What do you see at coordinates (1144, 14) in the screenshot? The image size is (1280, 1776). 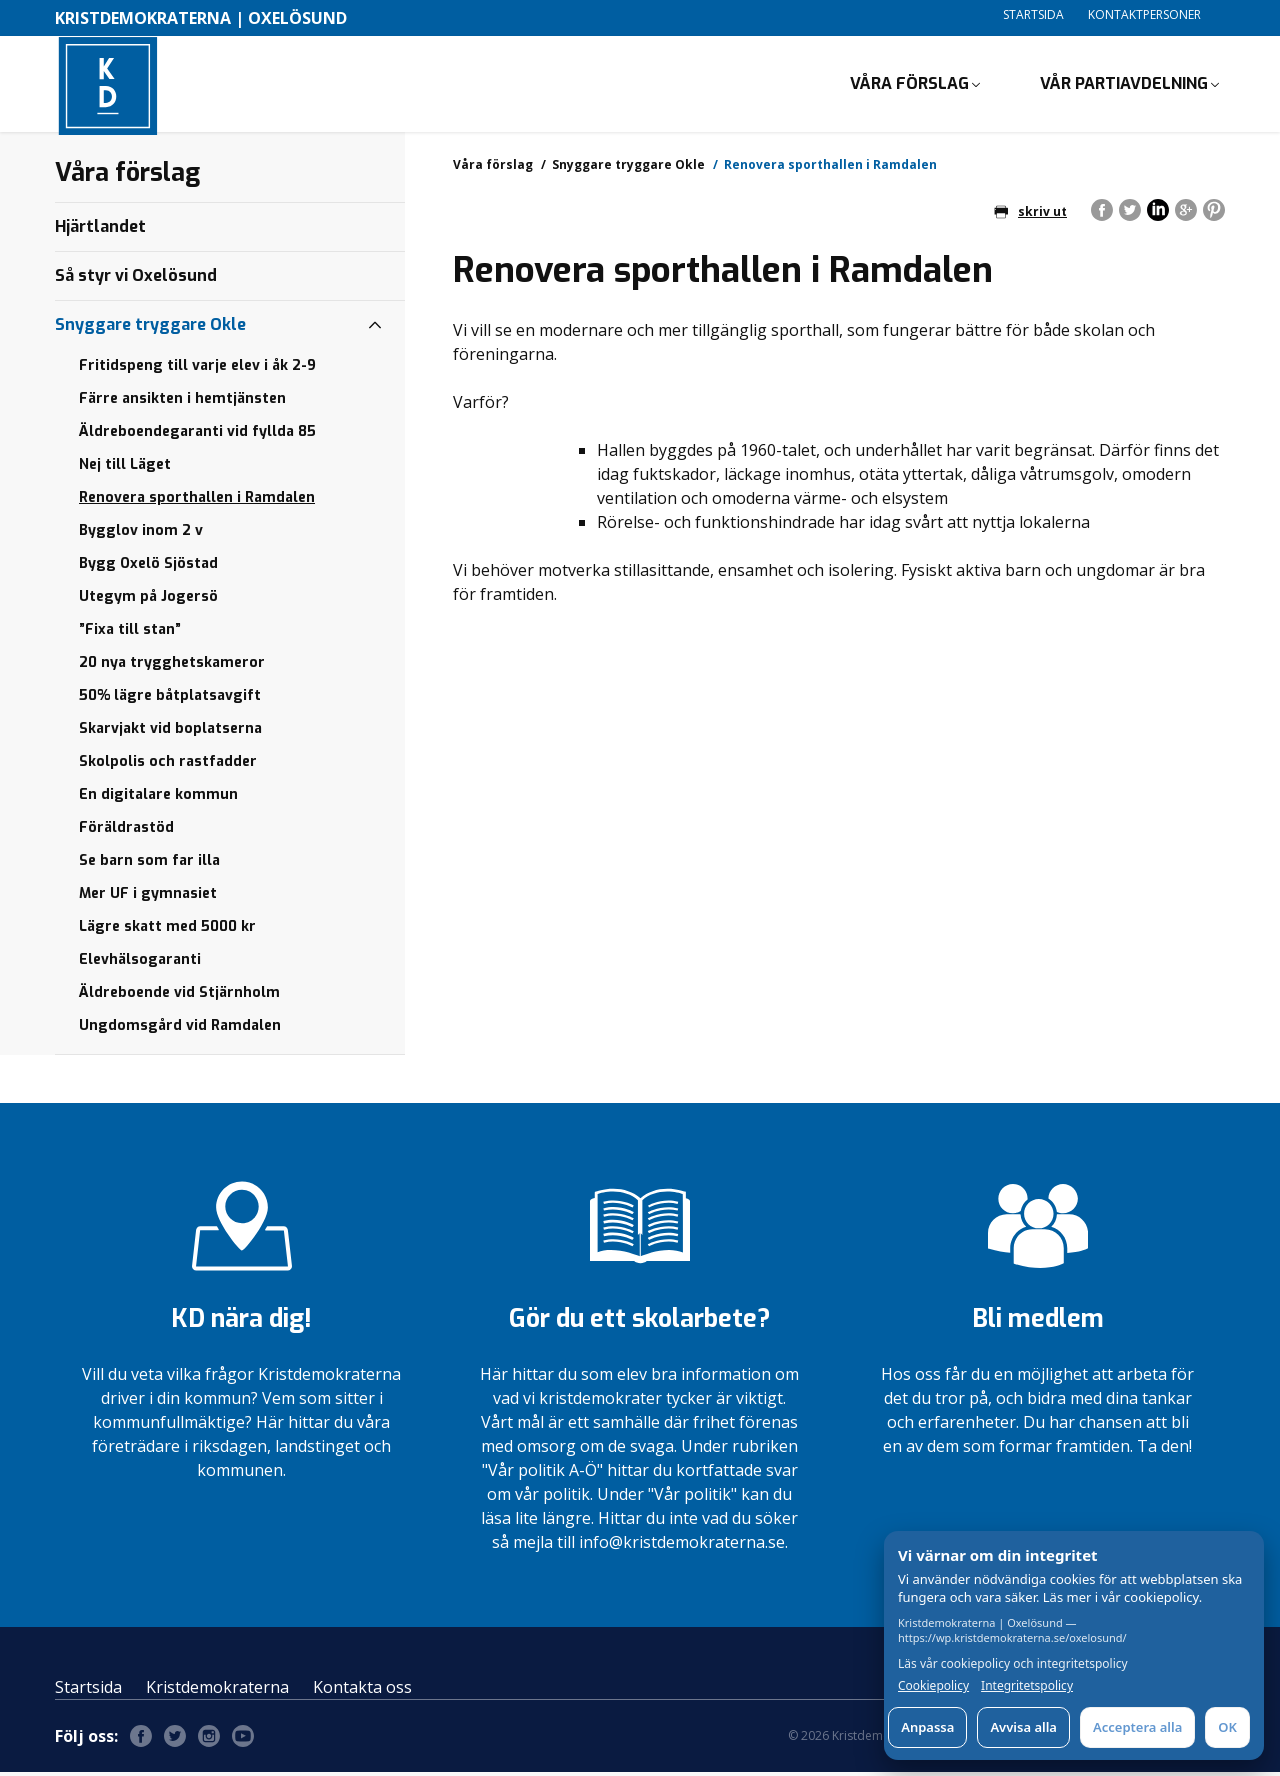 I see `Kontaktpersoner` at bounding box center [1144, 14].